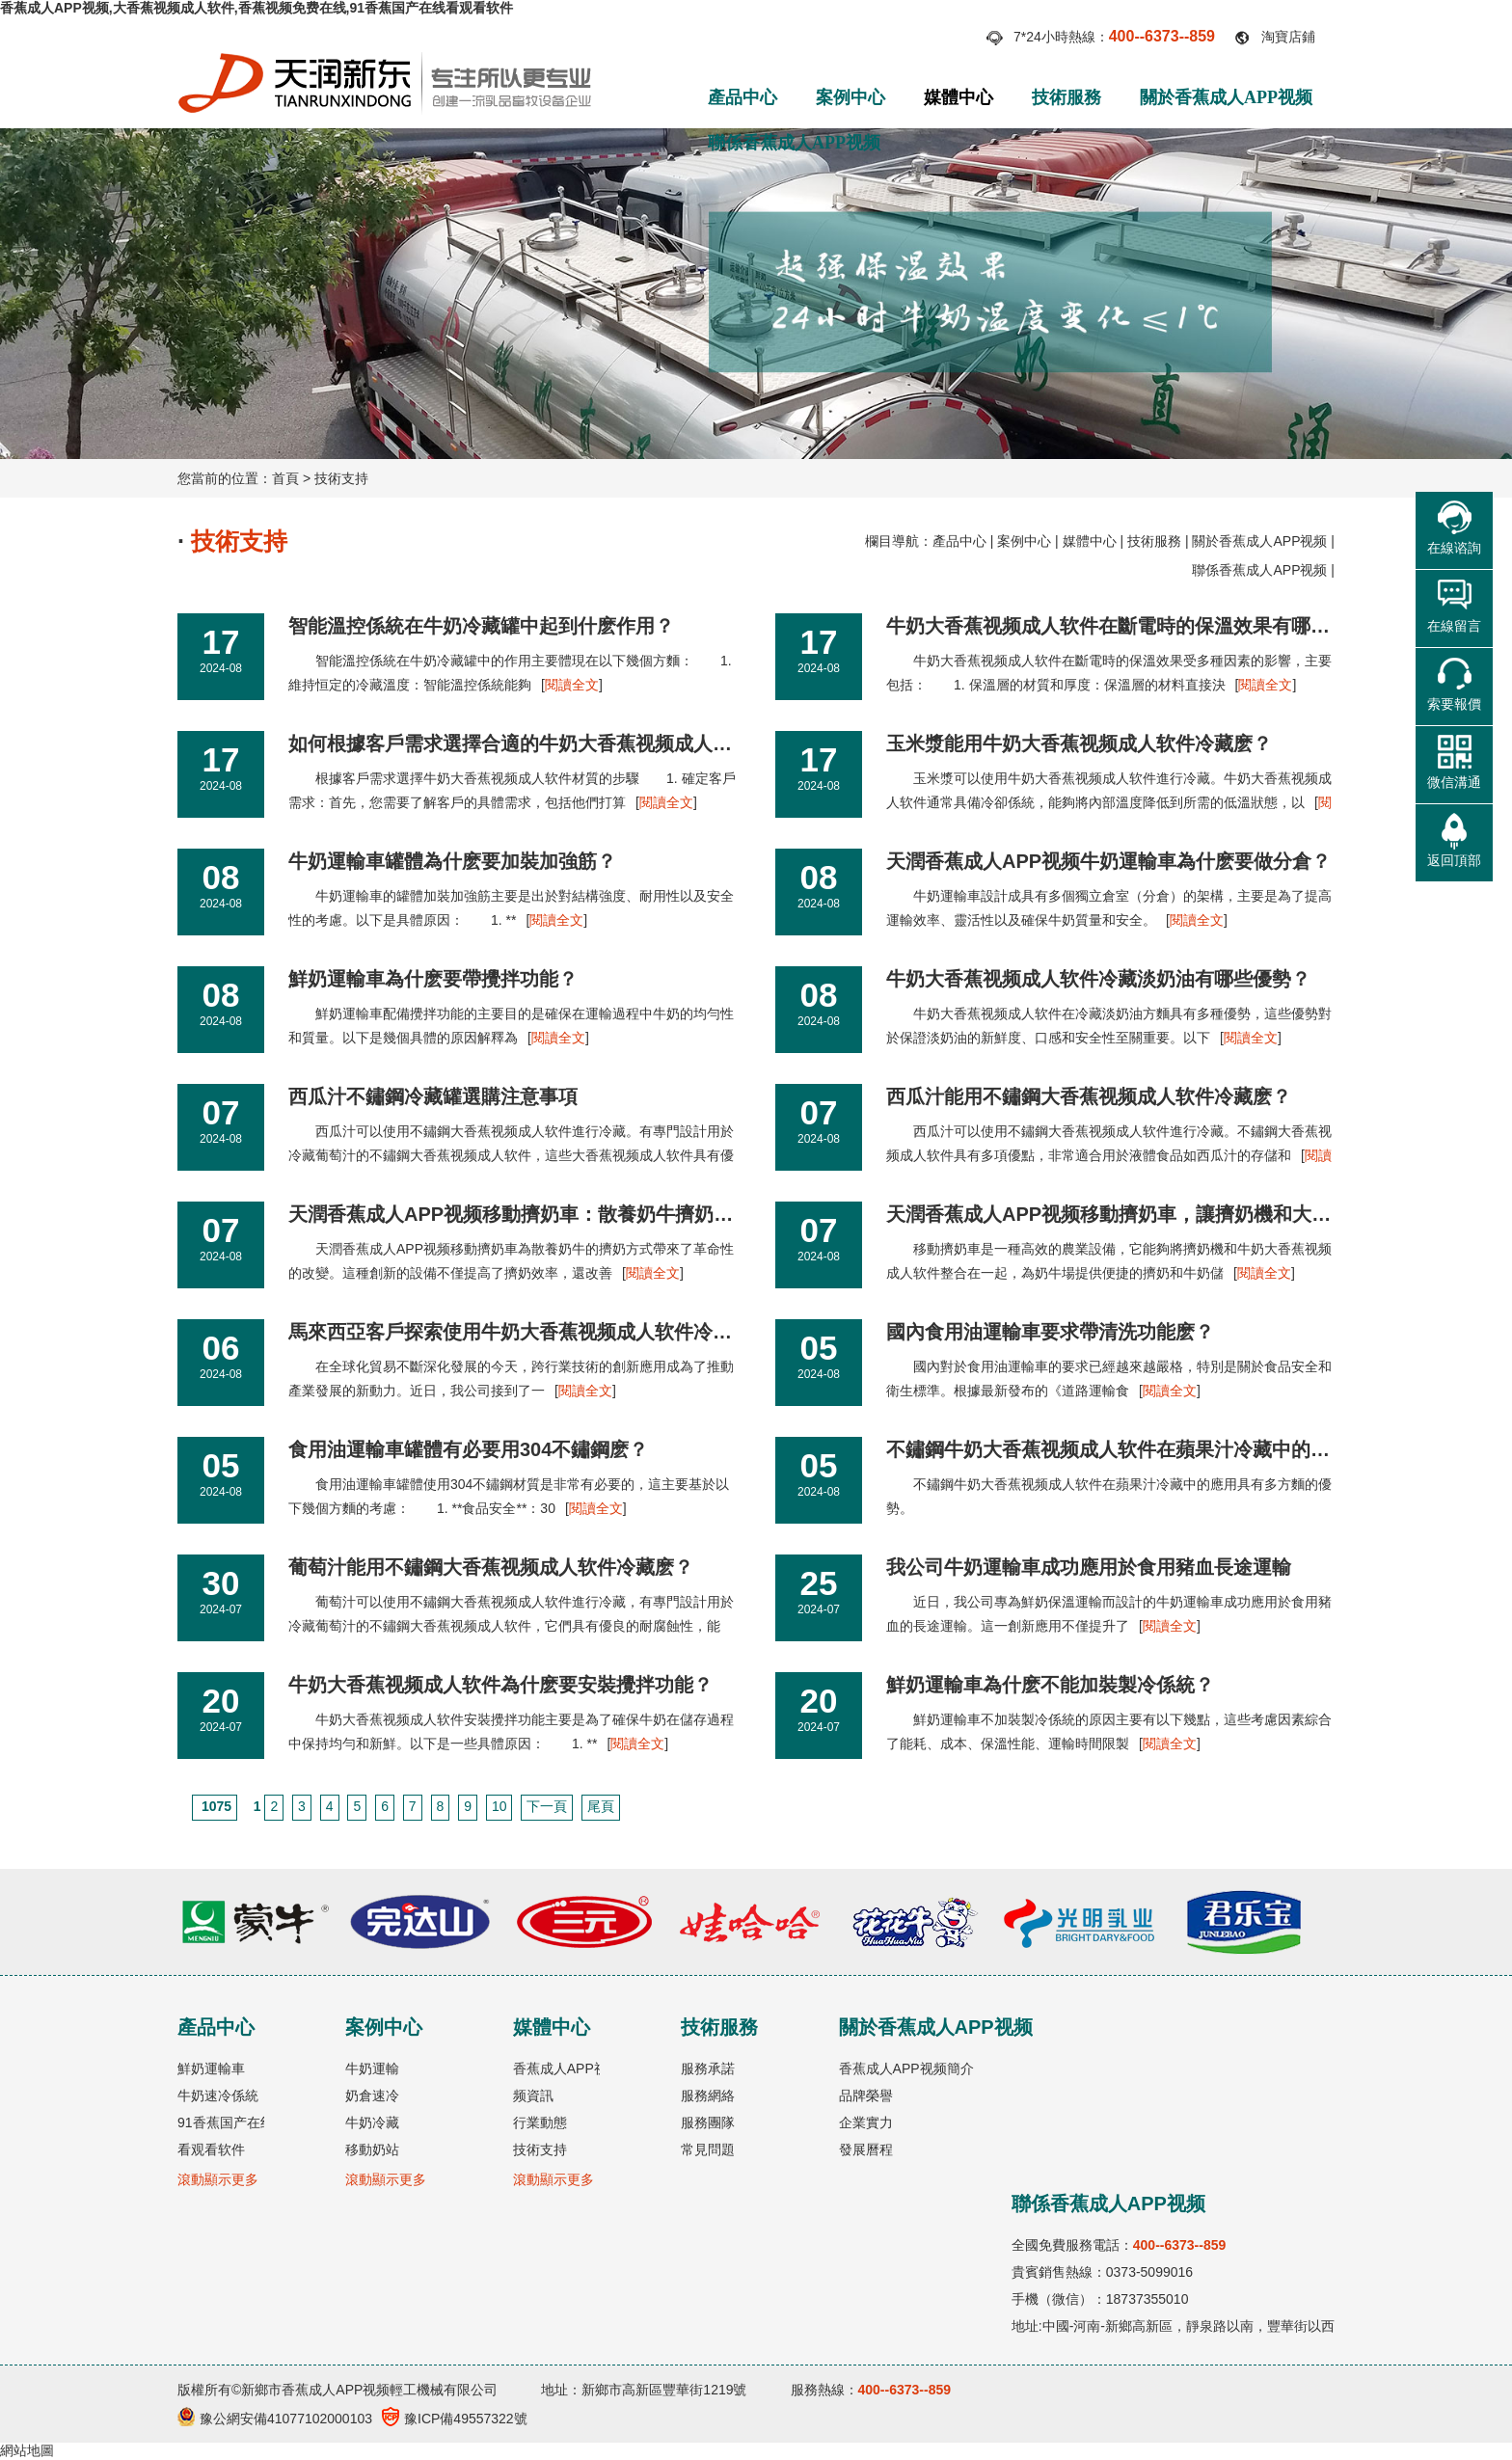 The image size is (1512, 2460). Describe the element at coordinates (548, 1331) in the screenshot. I see `馬來西亞客戶探索使用牛奶大香蕉视频成人软件冷藏天然橡膠` at that location.